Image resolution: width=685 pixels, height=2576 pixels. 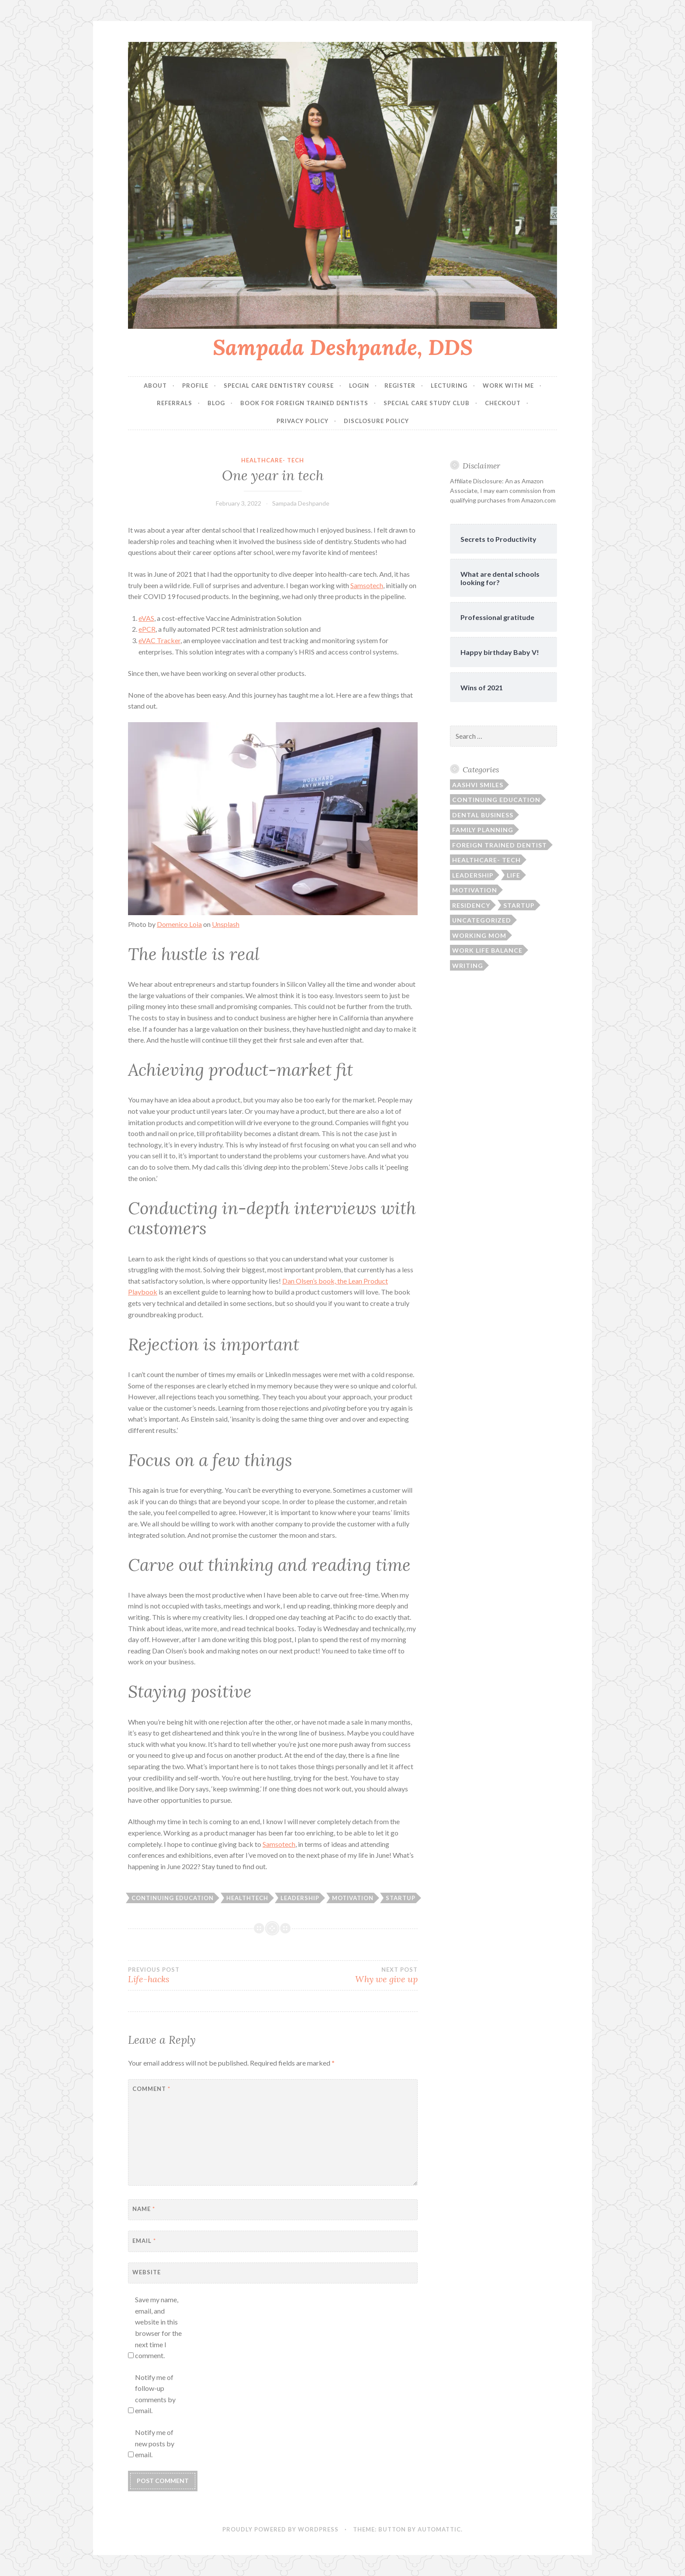 What do you see at coordinates (471, 905) in the screenshot?
I see `Residency [Residency (4 items)]` at bounding box center [471, 905].